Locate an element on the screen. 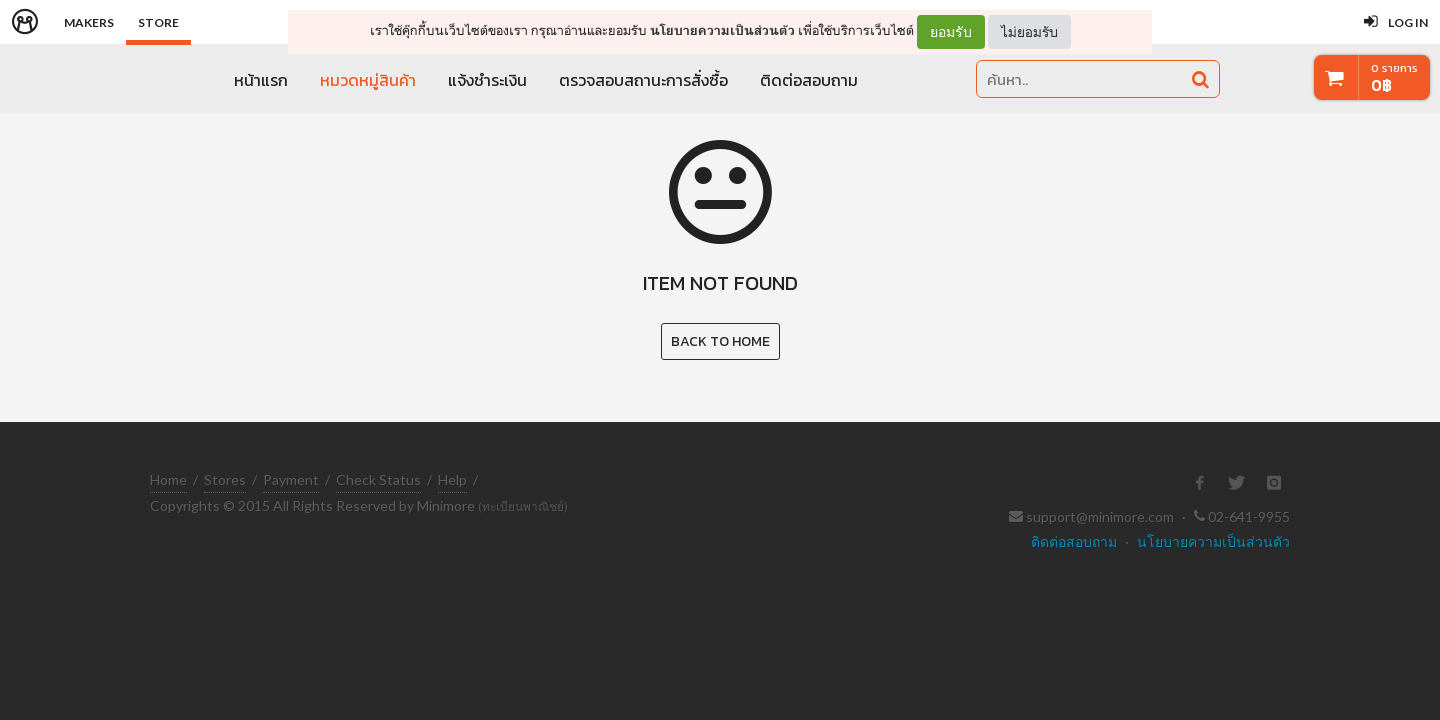  ตรวจสอบสถานะการสั่งซื้อ is located at coordinates (643, 80).